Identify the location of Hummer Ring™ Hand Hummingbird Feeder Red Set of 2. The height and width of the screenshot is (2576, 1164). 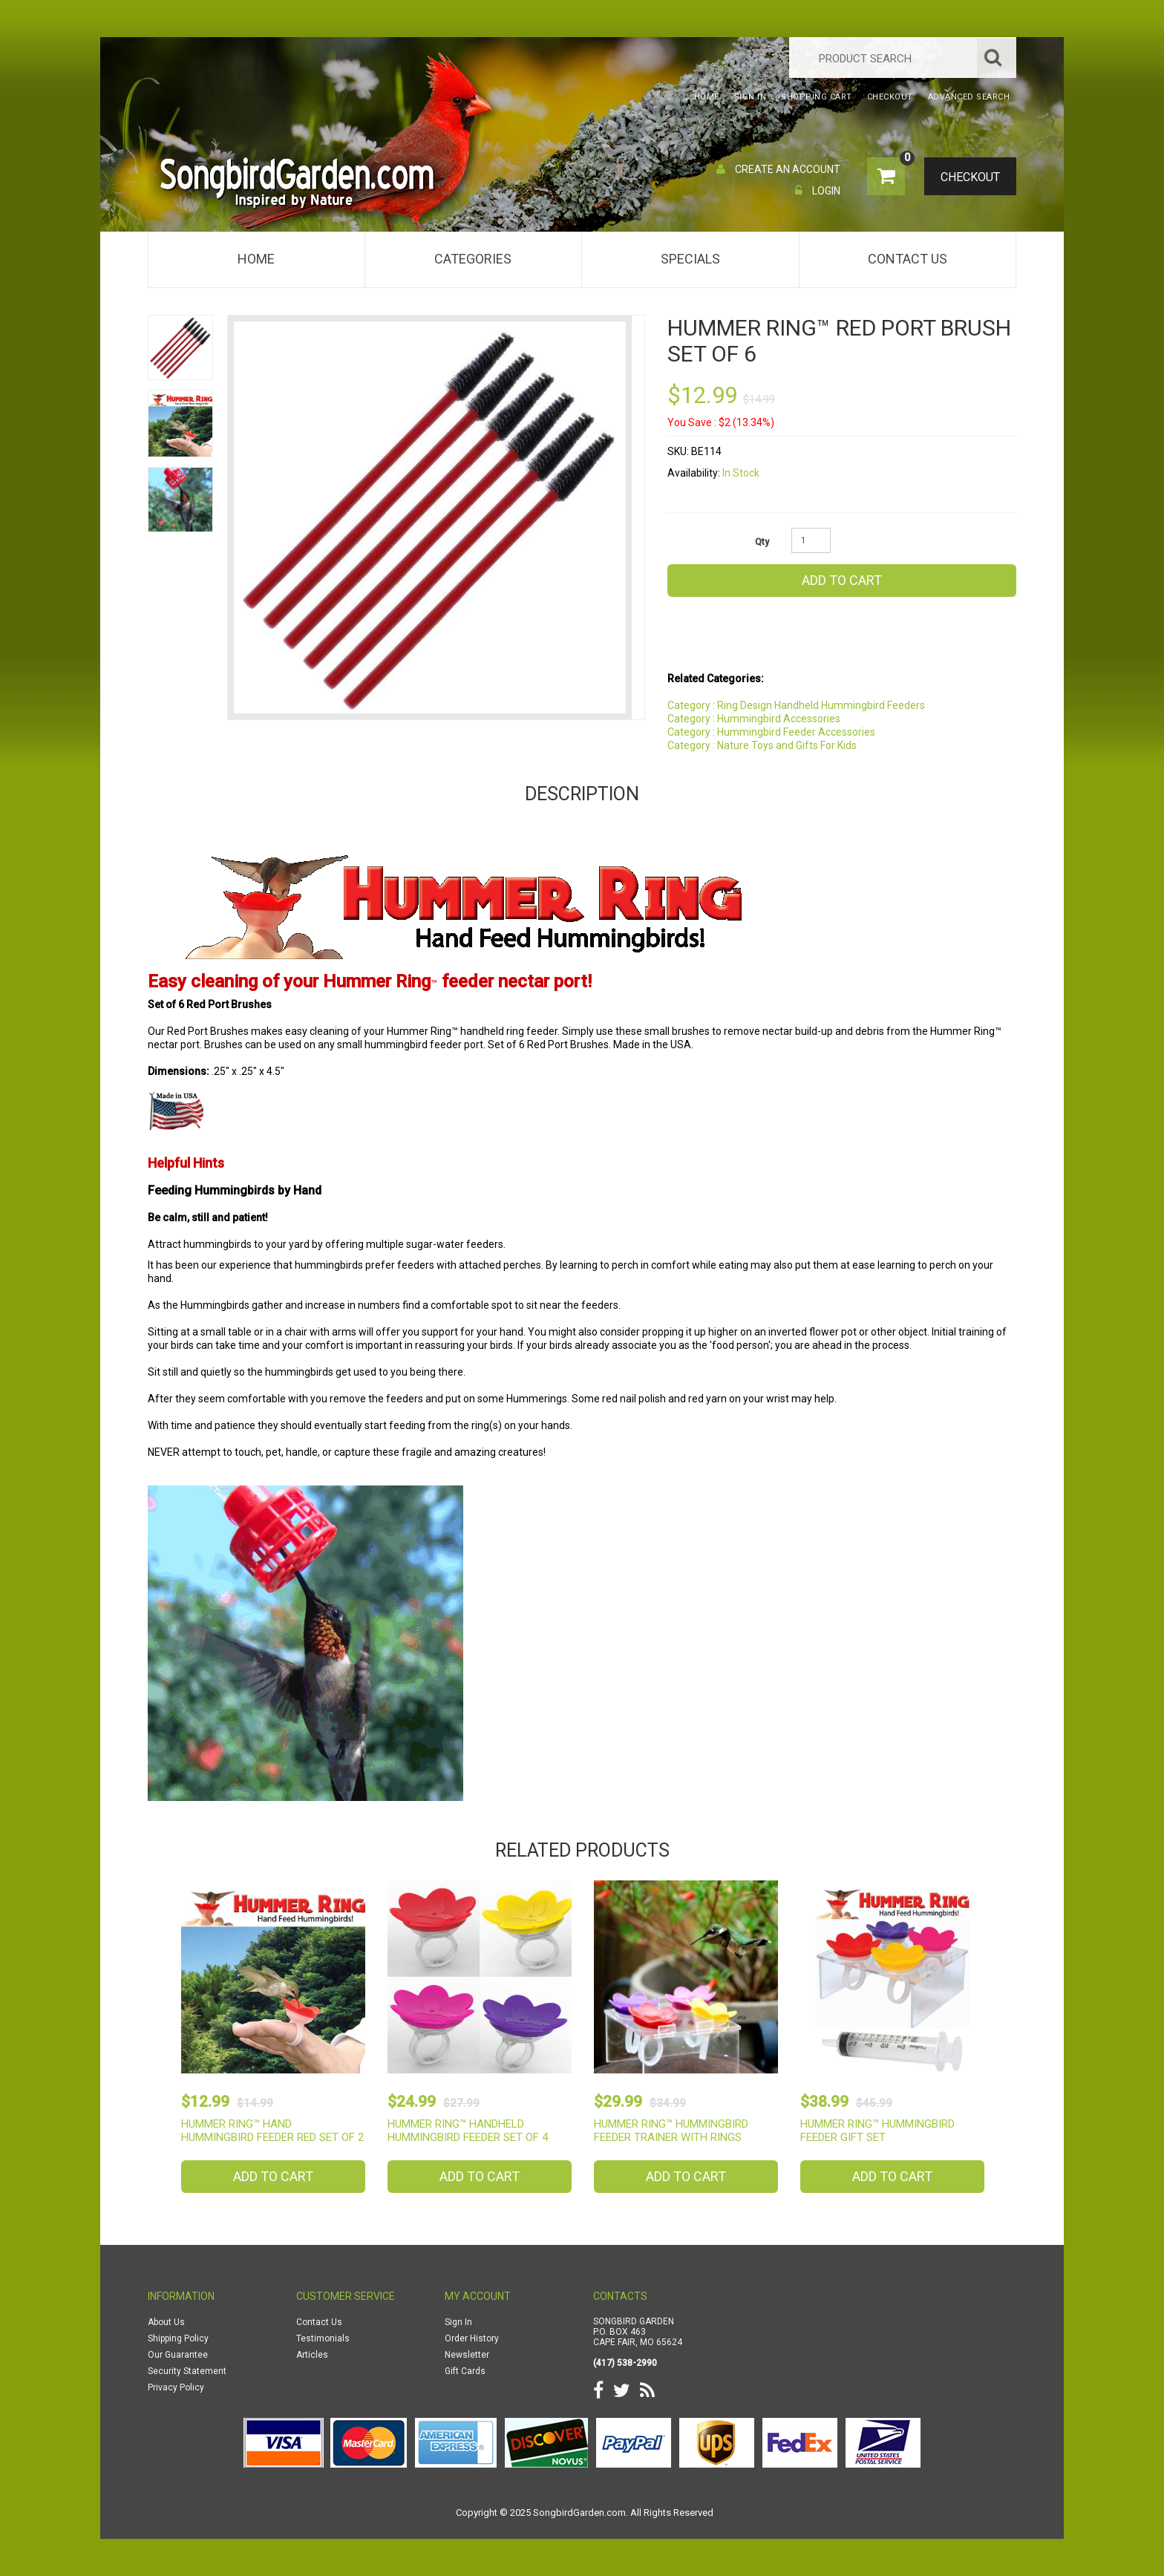
(272, 2130).